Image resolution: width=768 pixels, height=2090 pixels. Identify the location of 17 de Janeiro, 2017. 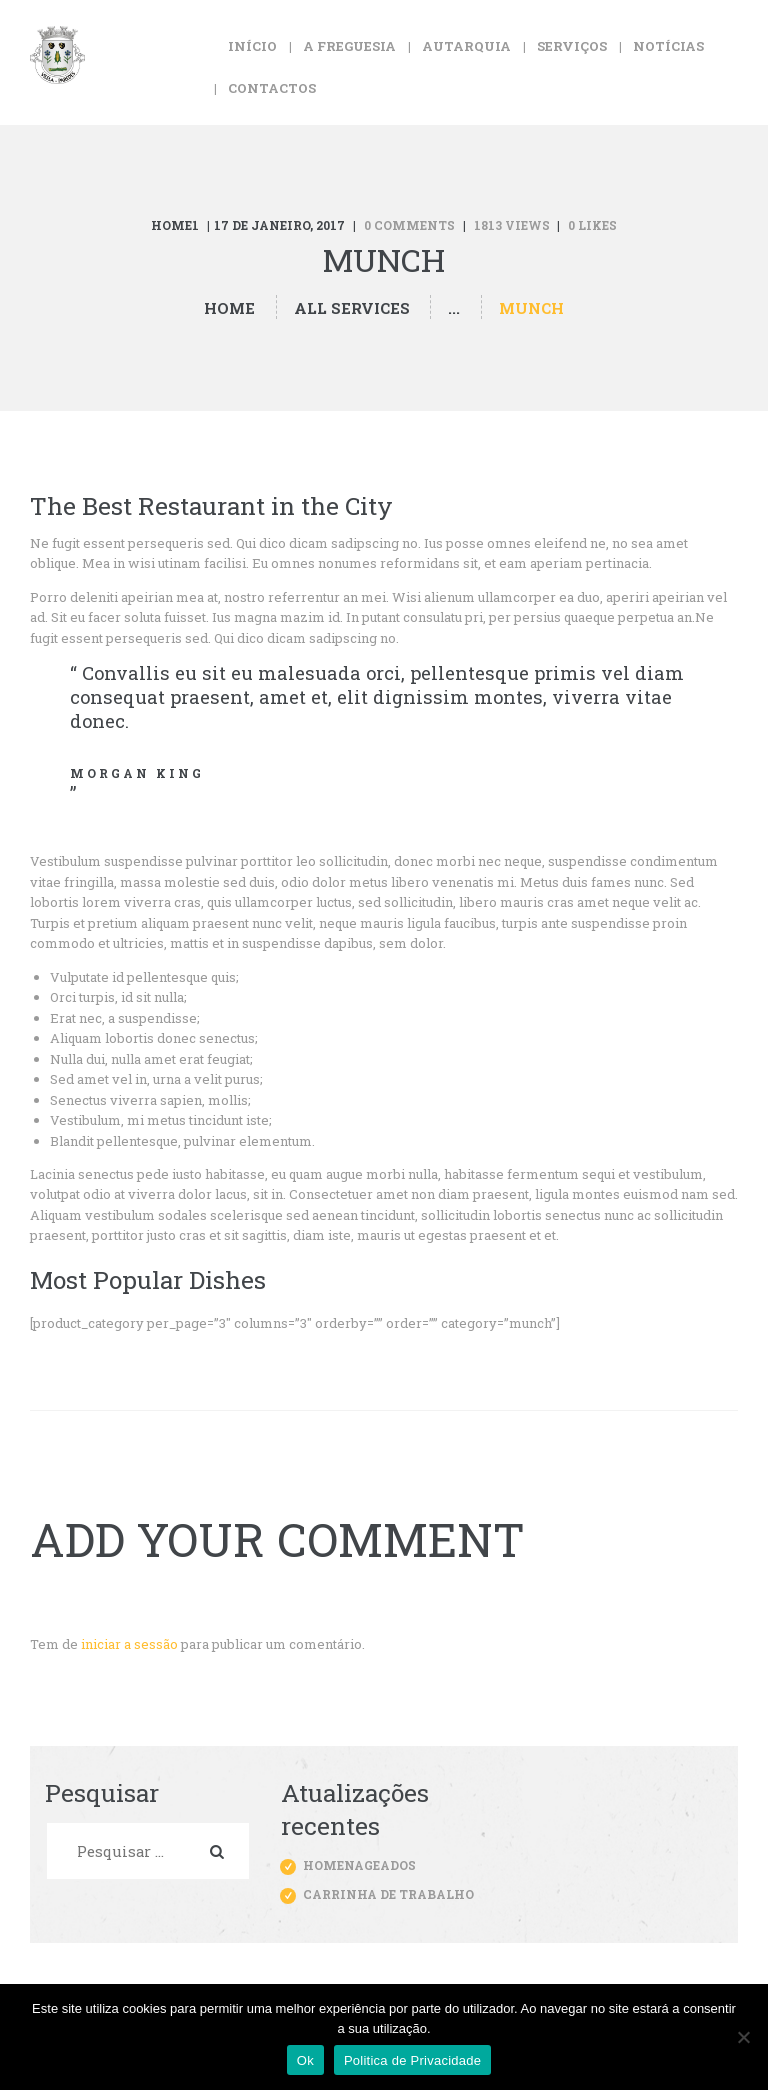
(279, 225).